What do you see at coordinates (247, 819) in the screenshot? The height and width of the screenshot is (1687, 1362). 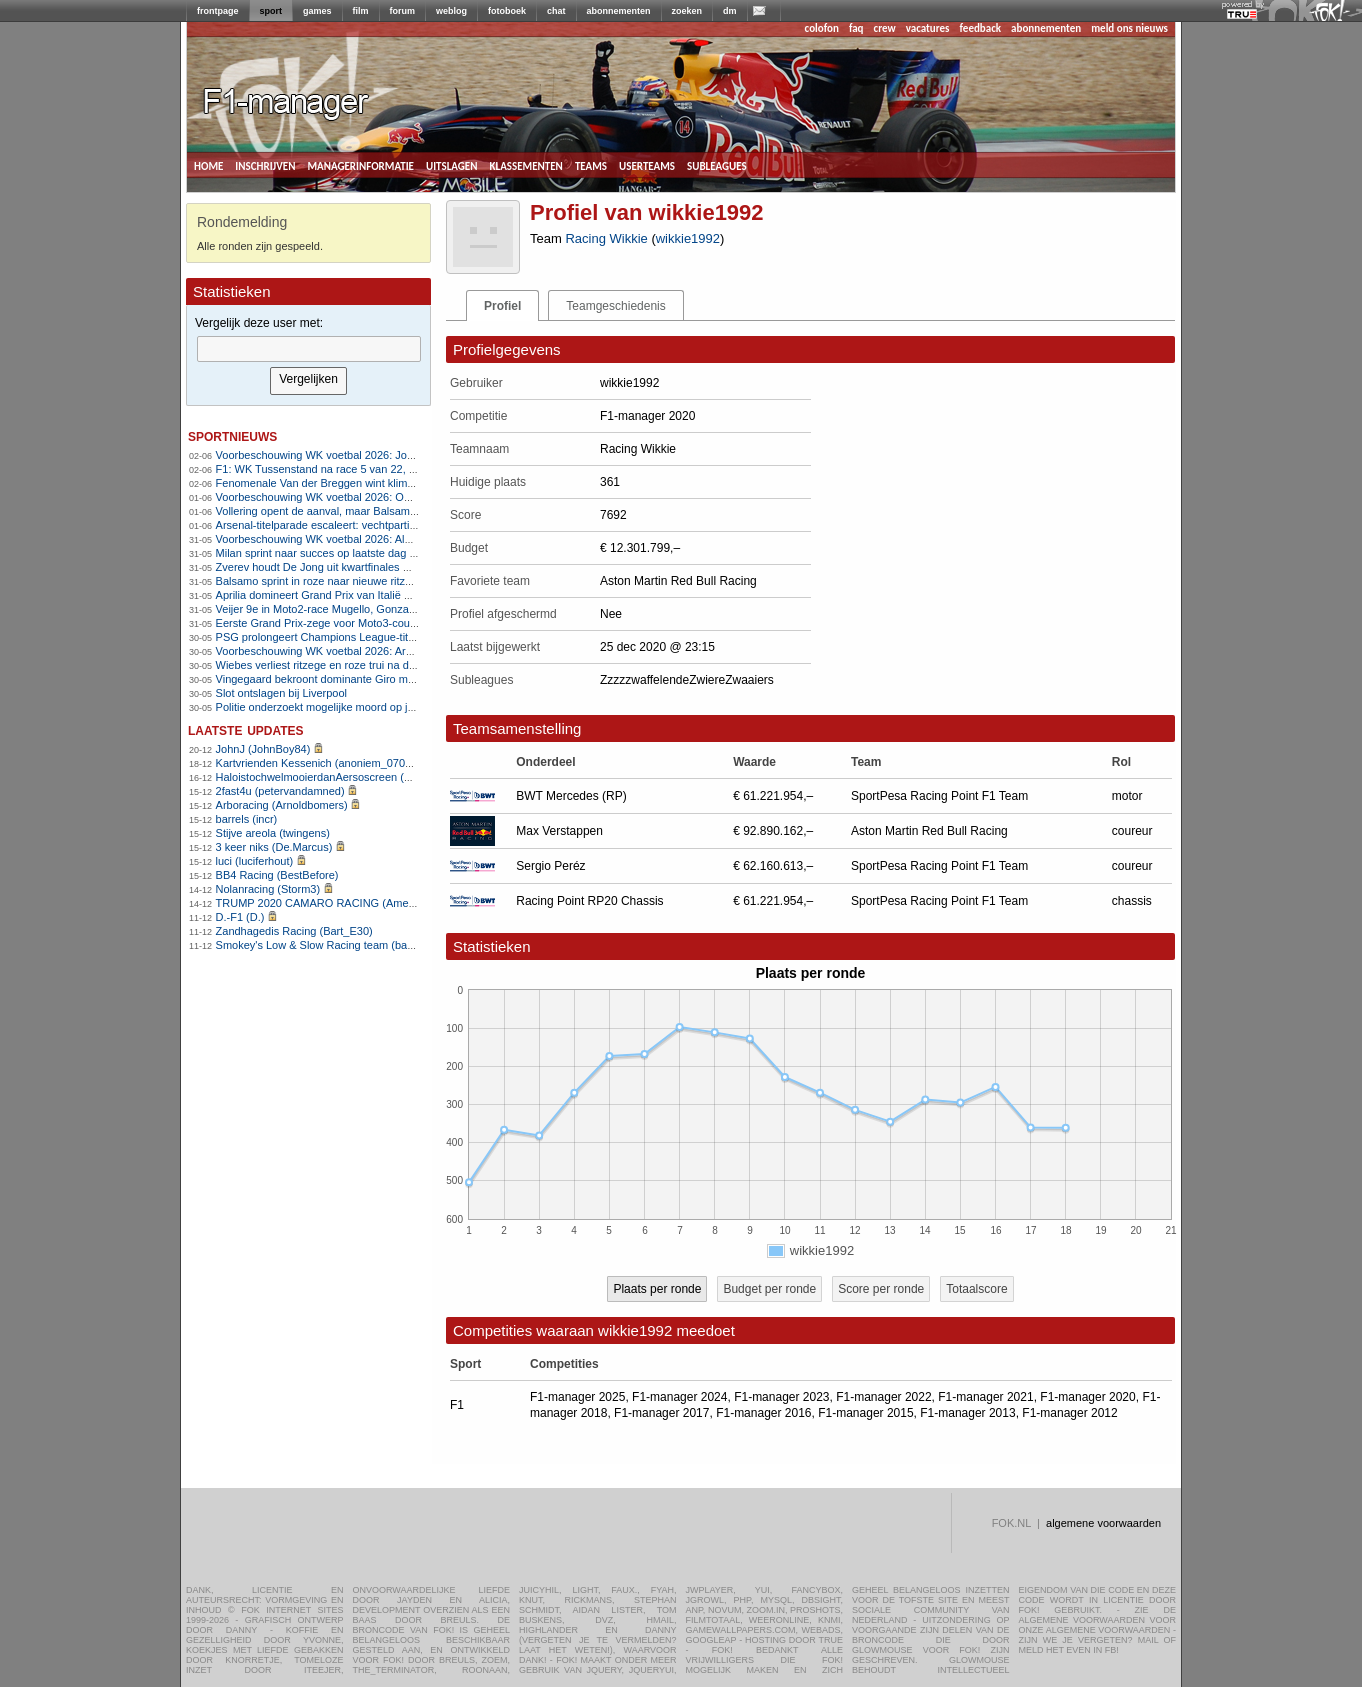 I see `barrels (incr)` at bounding box center [247, 819].